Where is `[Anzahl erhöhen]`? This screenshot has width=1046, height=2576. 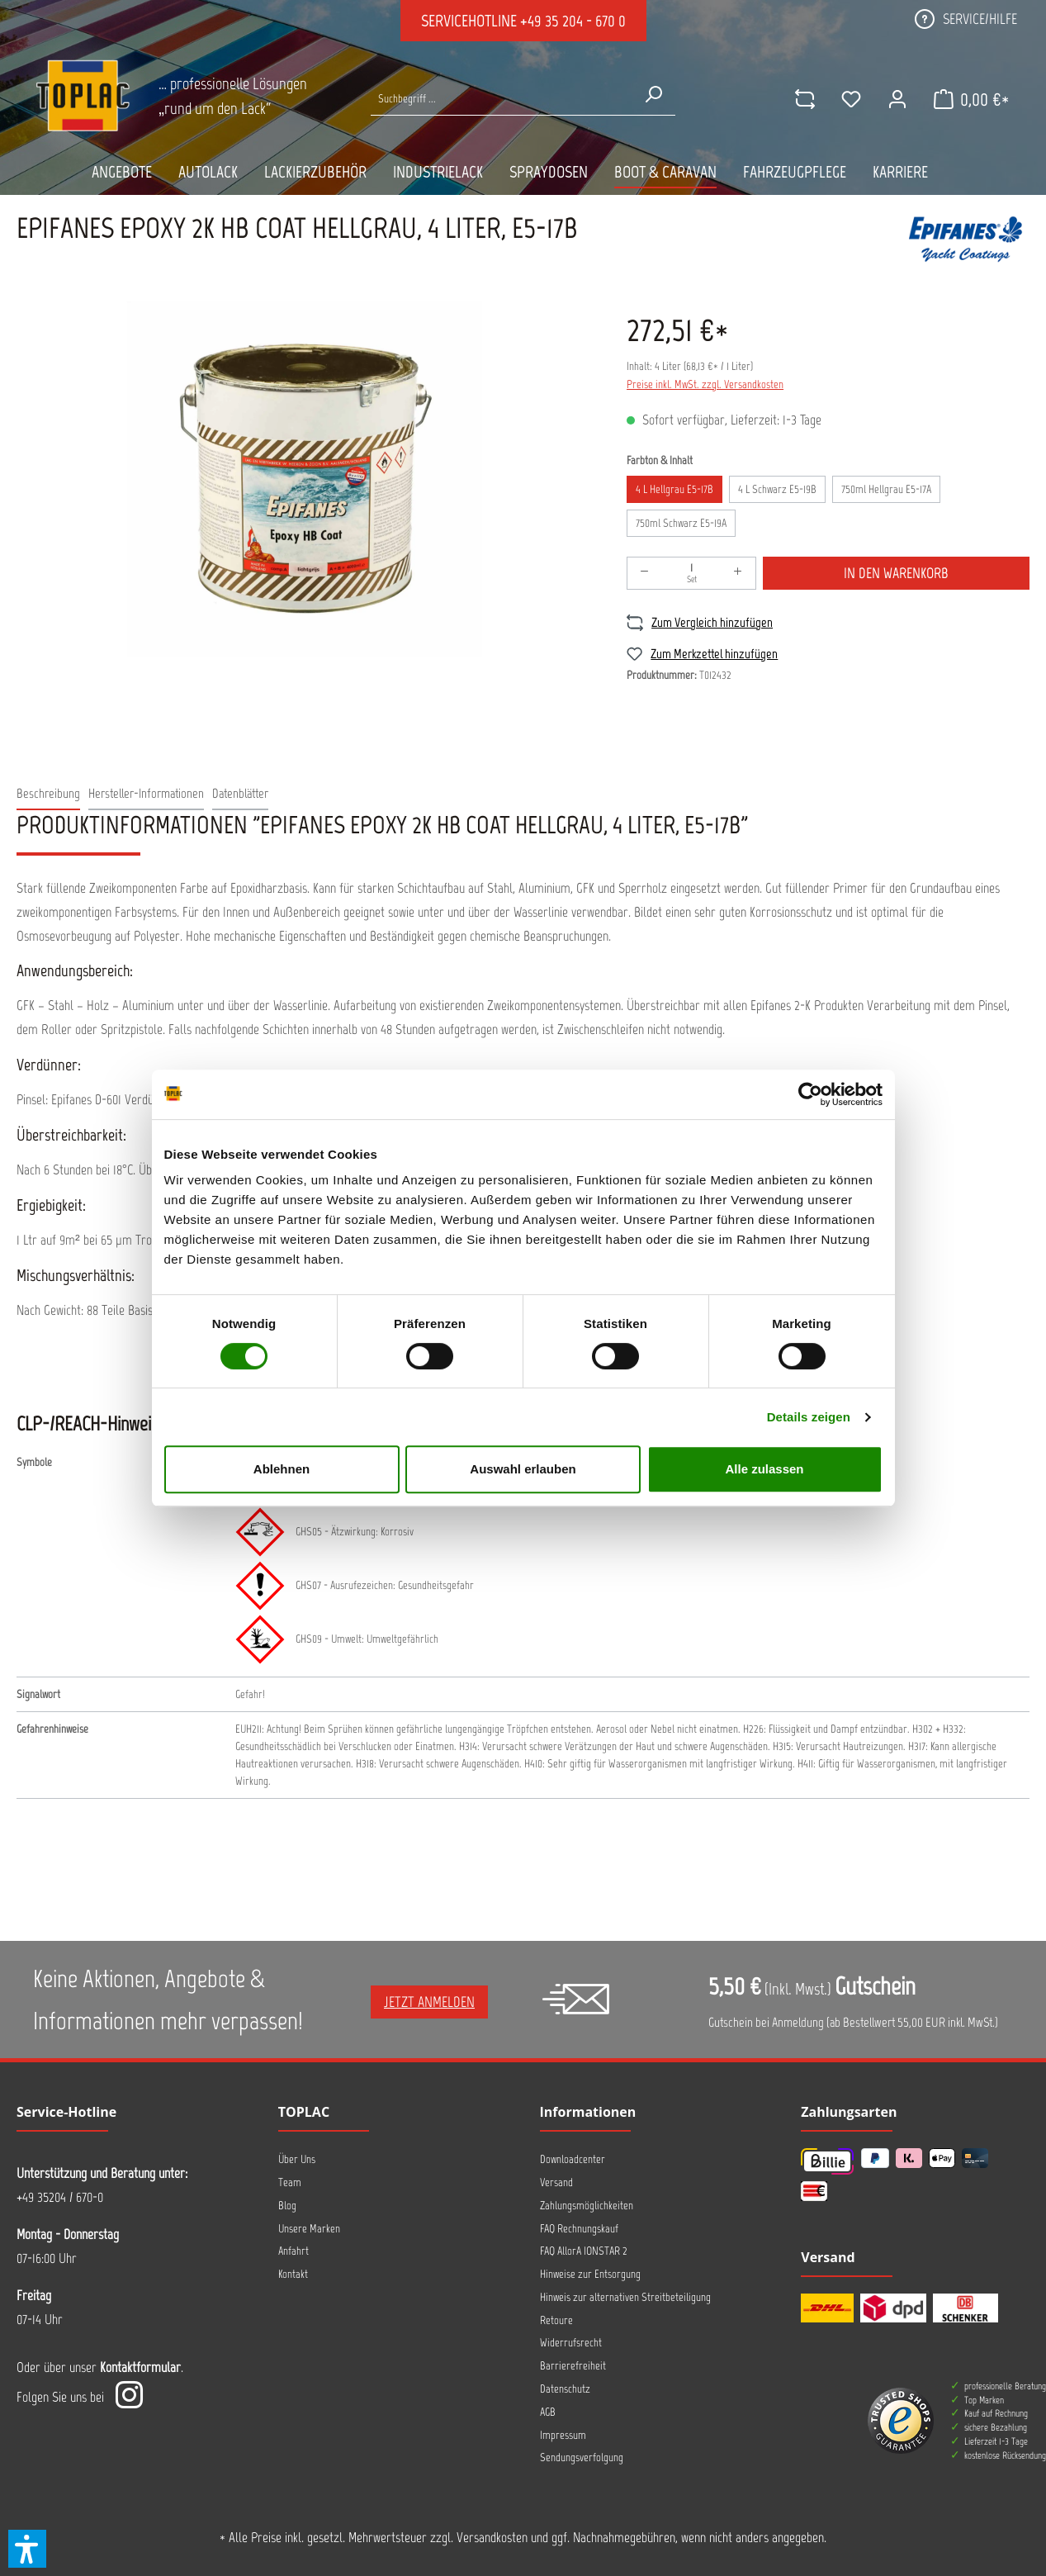 [Anzahl erhöhen] is located at coordinates (738, 573).